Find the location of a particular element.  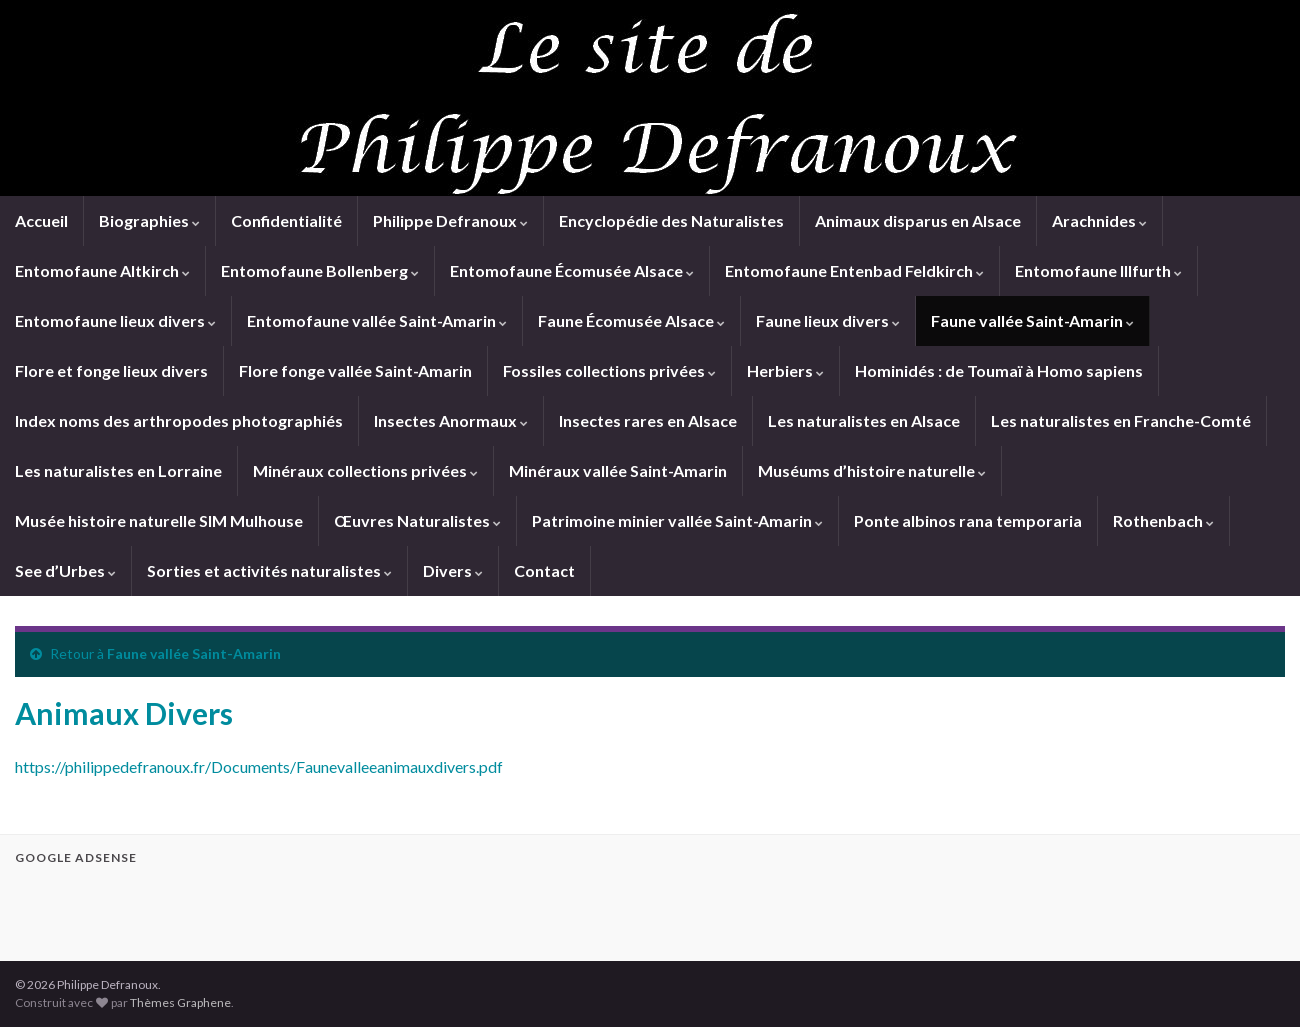

Les naturalistes en Alsace is located at coordinates (864, 420).